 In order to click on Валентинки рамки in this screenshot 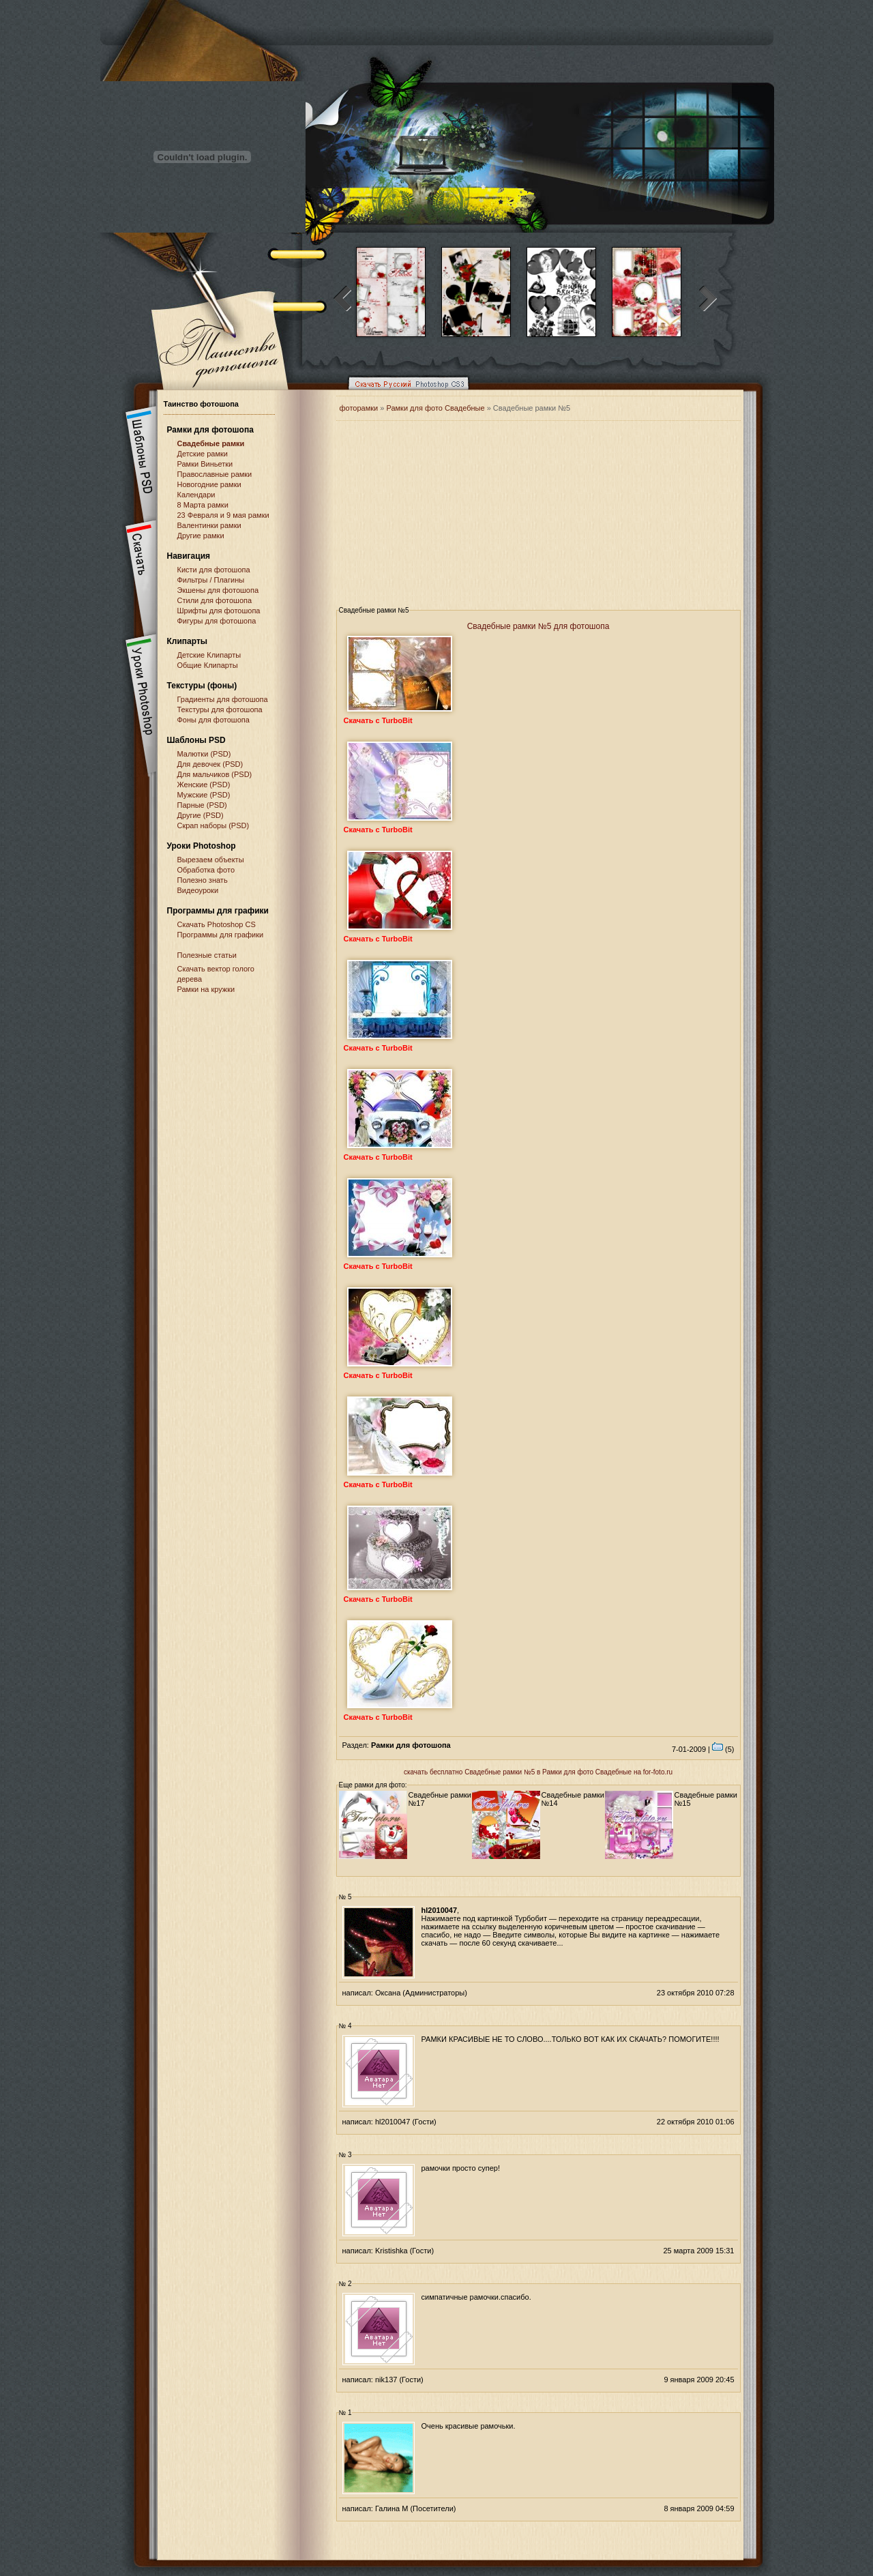, I will do `click(209, 525)`.